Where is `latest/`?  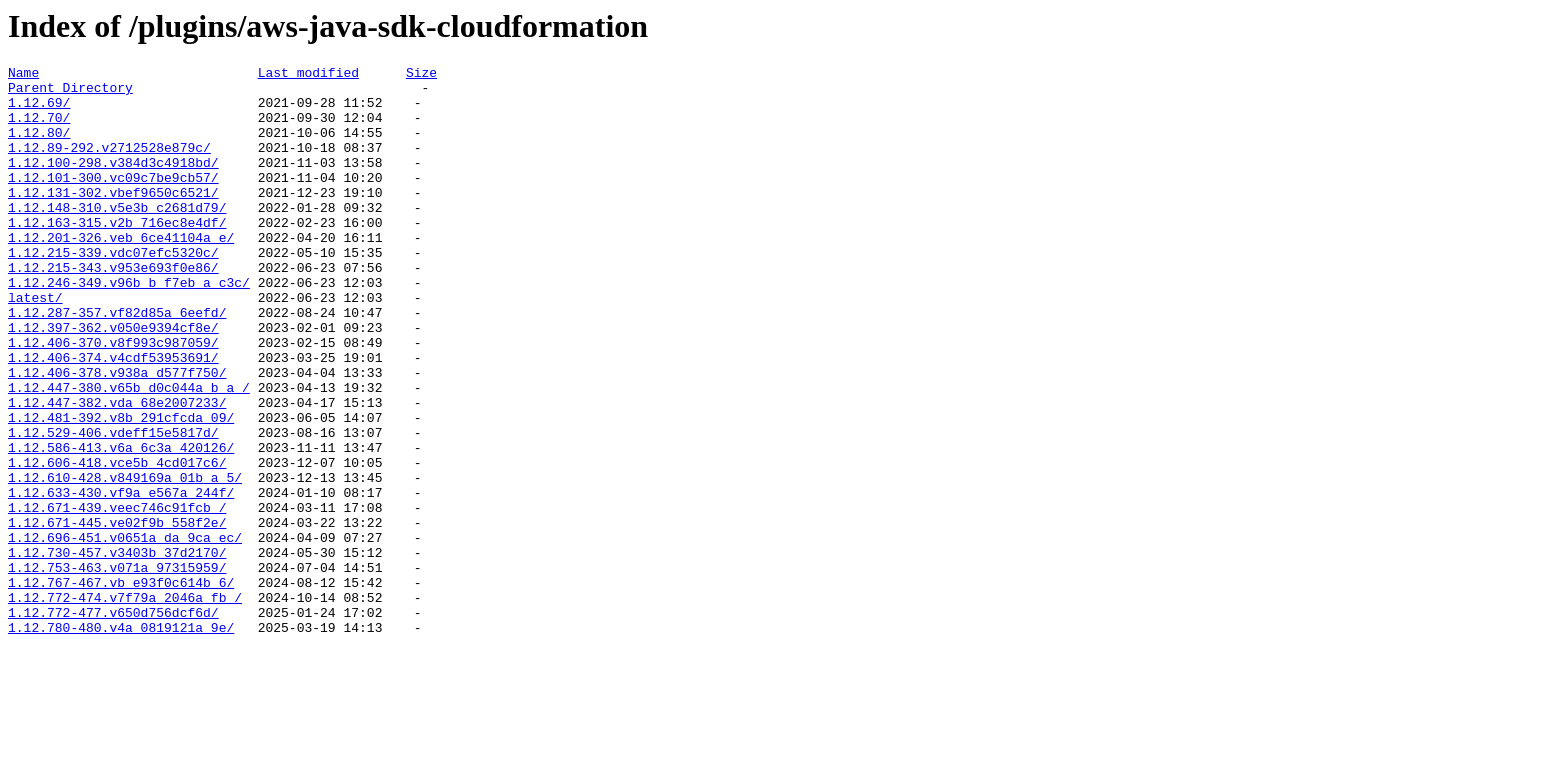
latest/ is located at coordinates (35, 345).